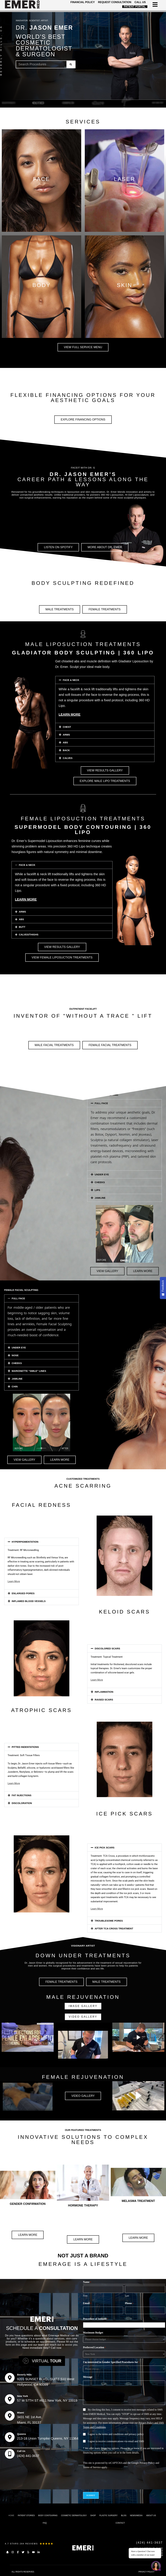  I want to click on Patient Stories, so click(26, 2515).